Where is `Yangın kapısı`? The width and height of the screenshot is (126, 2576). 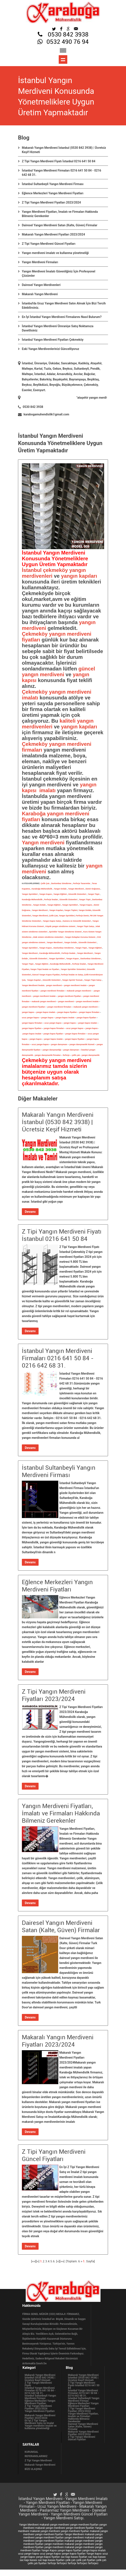 Yangın kapısı is located at coordinates (94, 2560).